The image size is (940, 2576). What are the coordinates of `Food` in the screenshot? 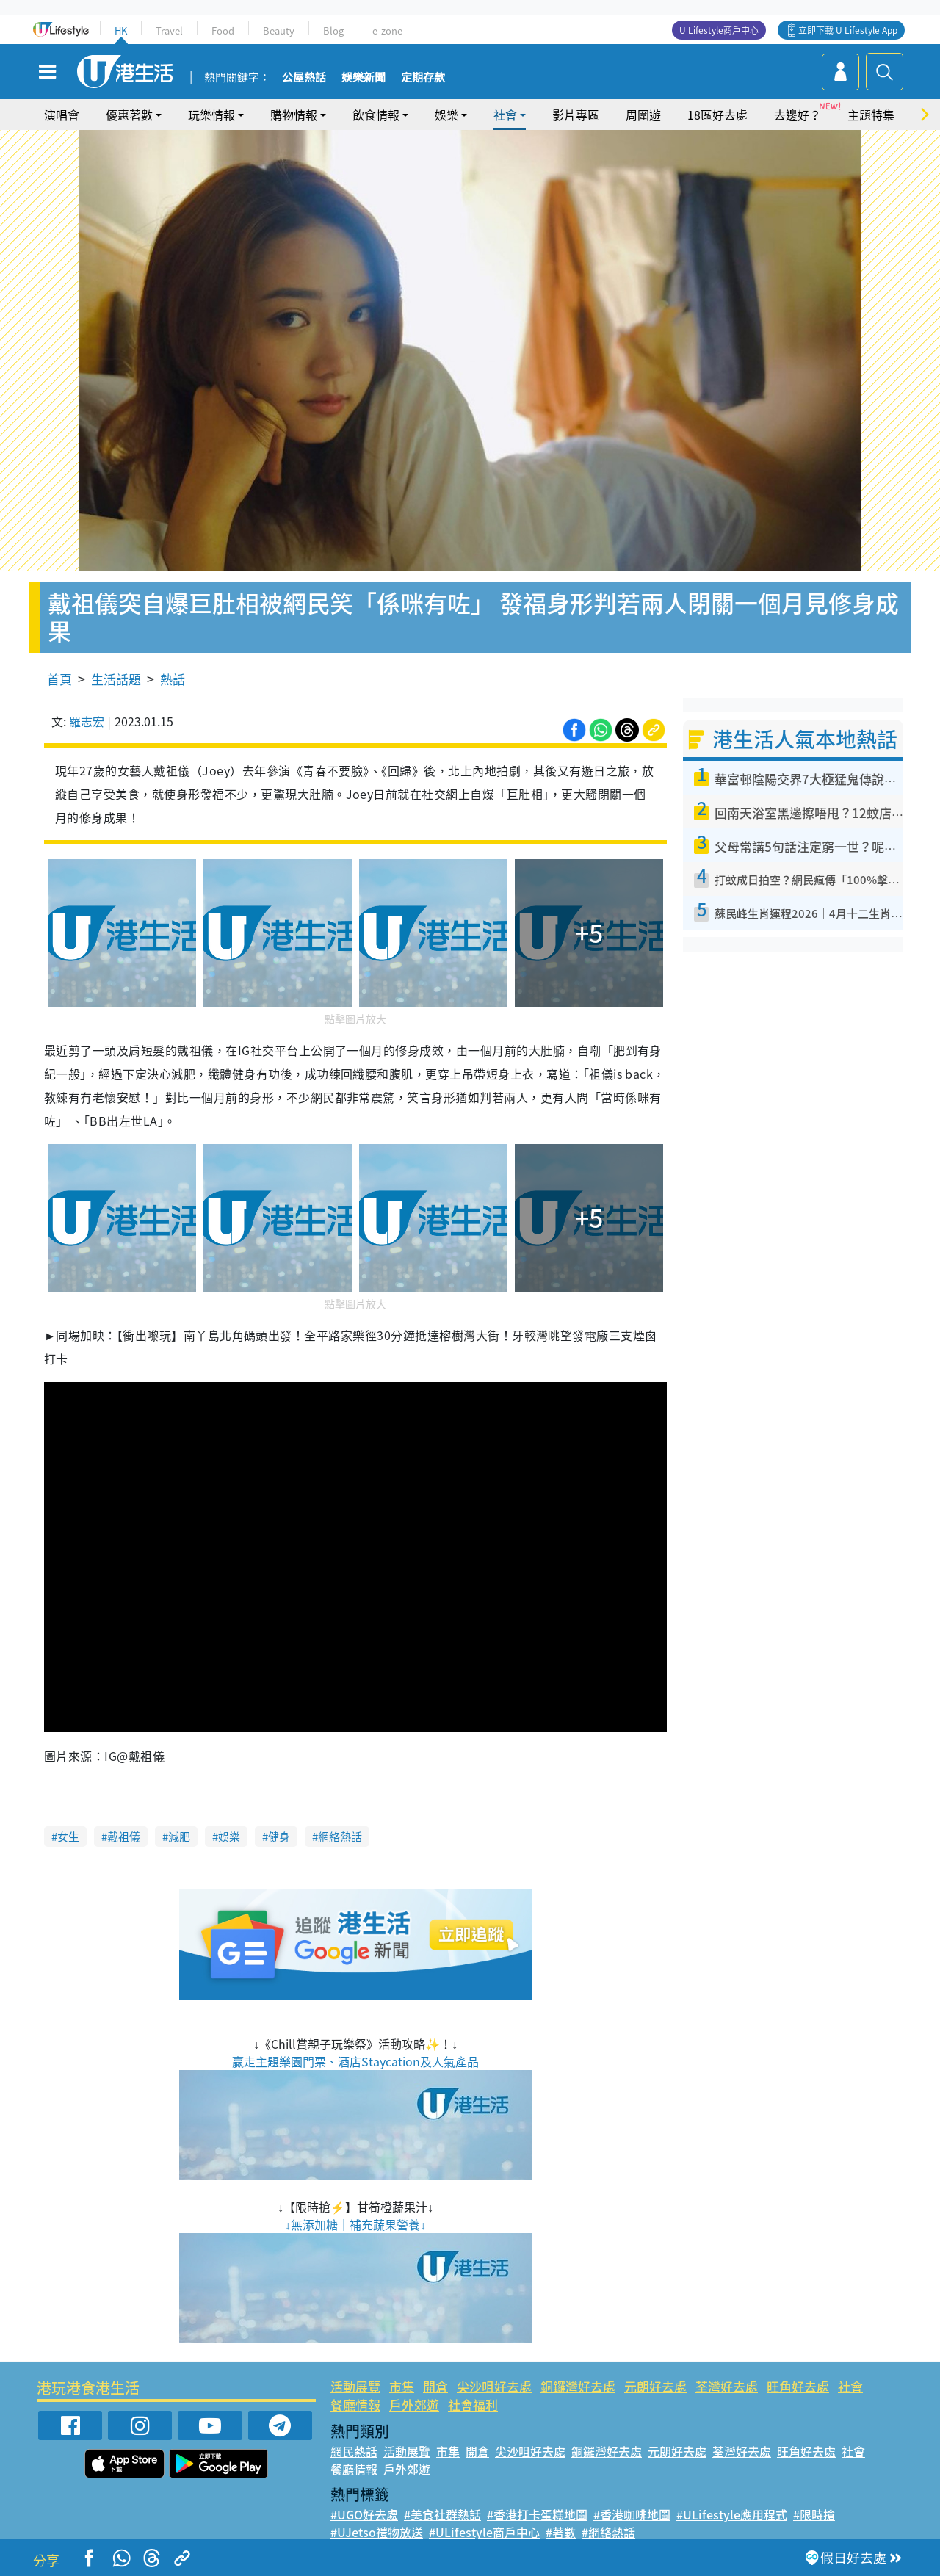 It's located at (223, 30).